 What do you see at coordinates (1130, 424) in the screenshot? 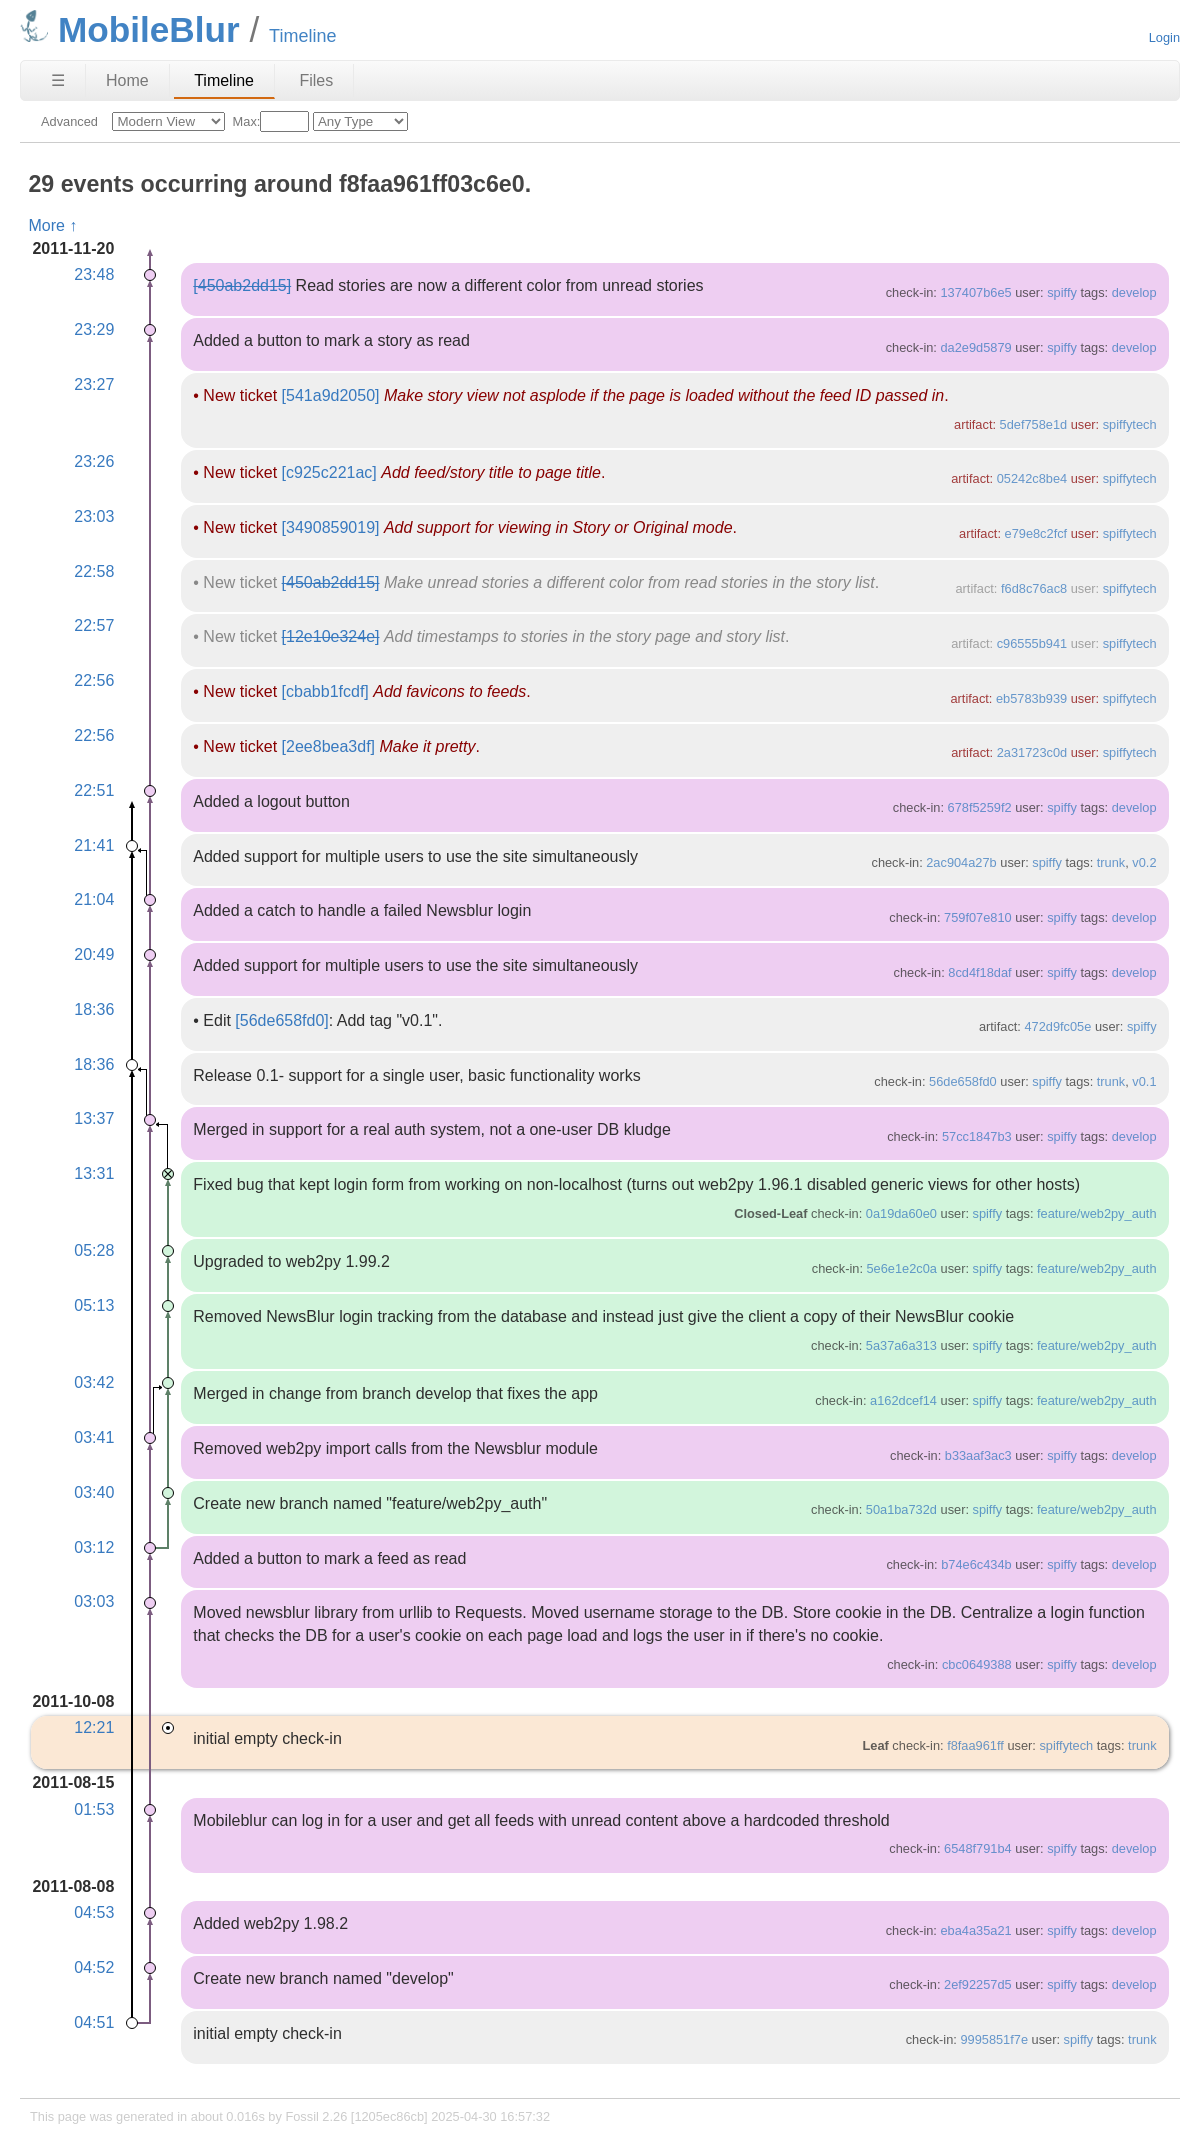
I see `spiffytech` at bounding box center [1130, 424].